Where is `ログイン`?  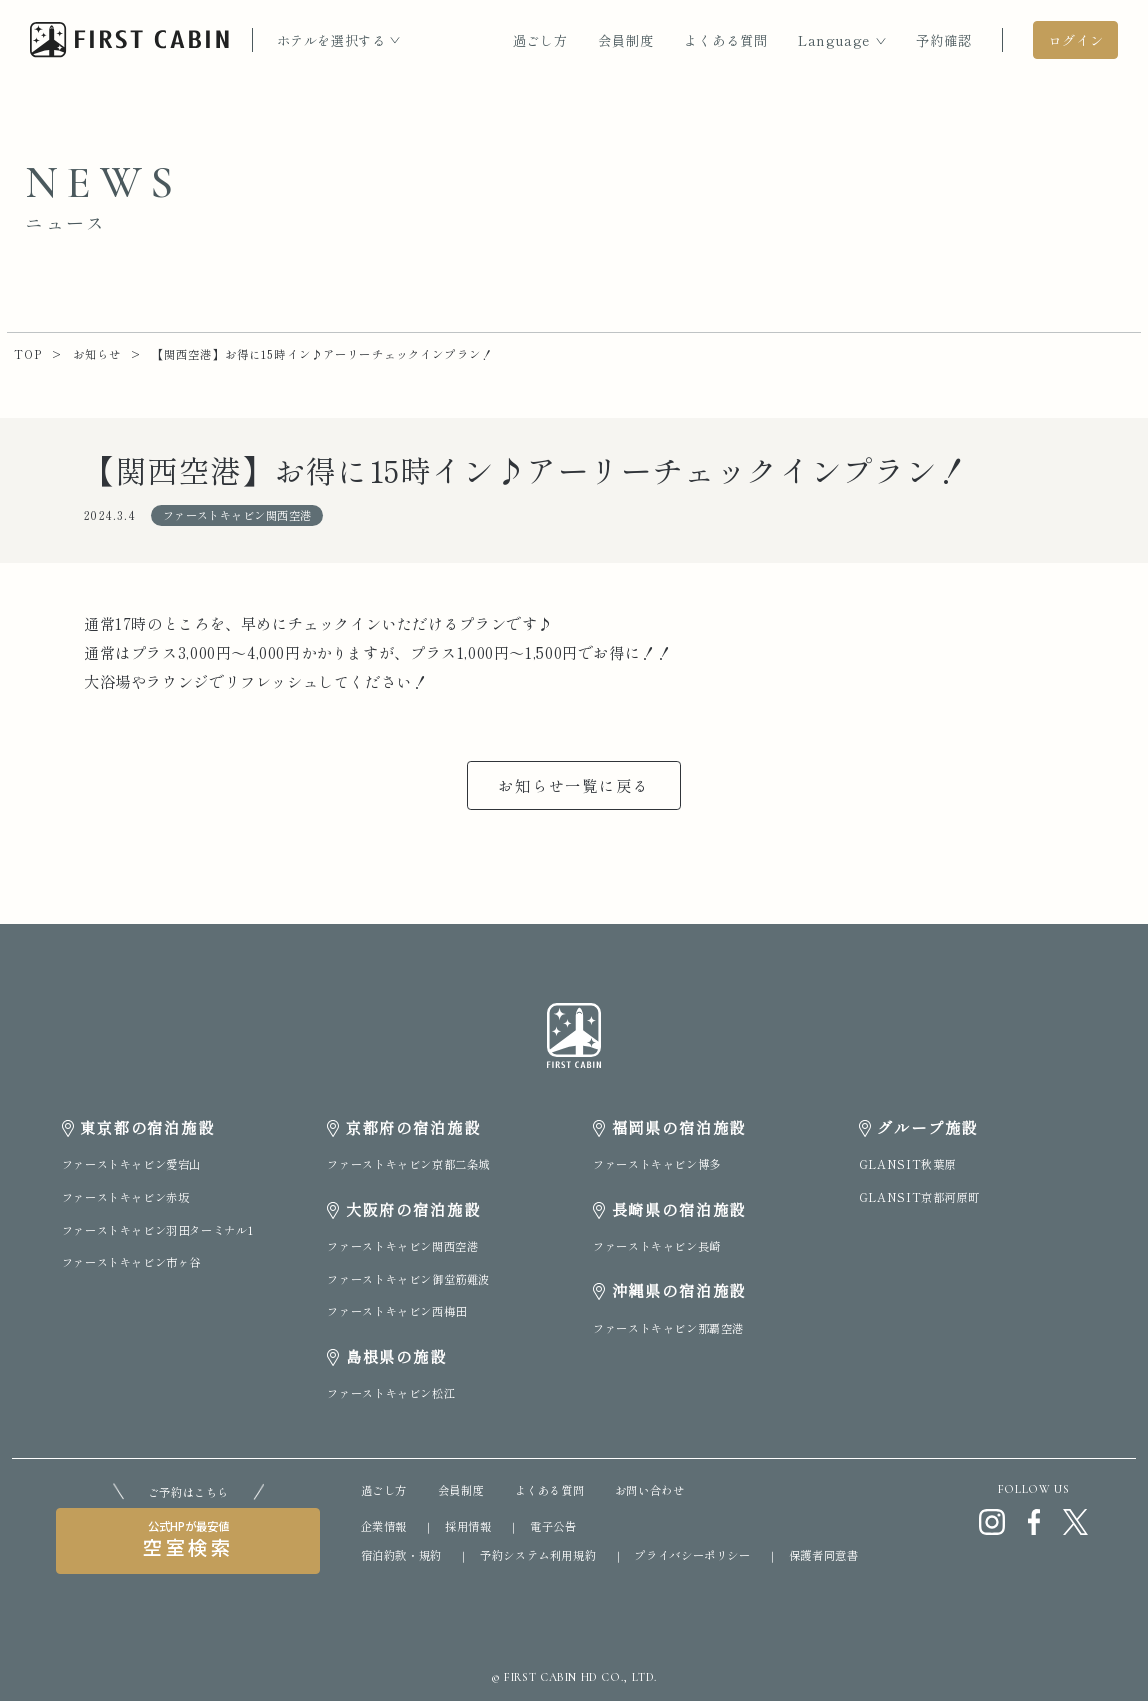 ログイン is located at coordinates (1076, 40).